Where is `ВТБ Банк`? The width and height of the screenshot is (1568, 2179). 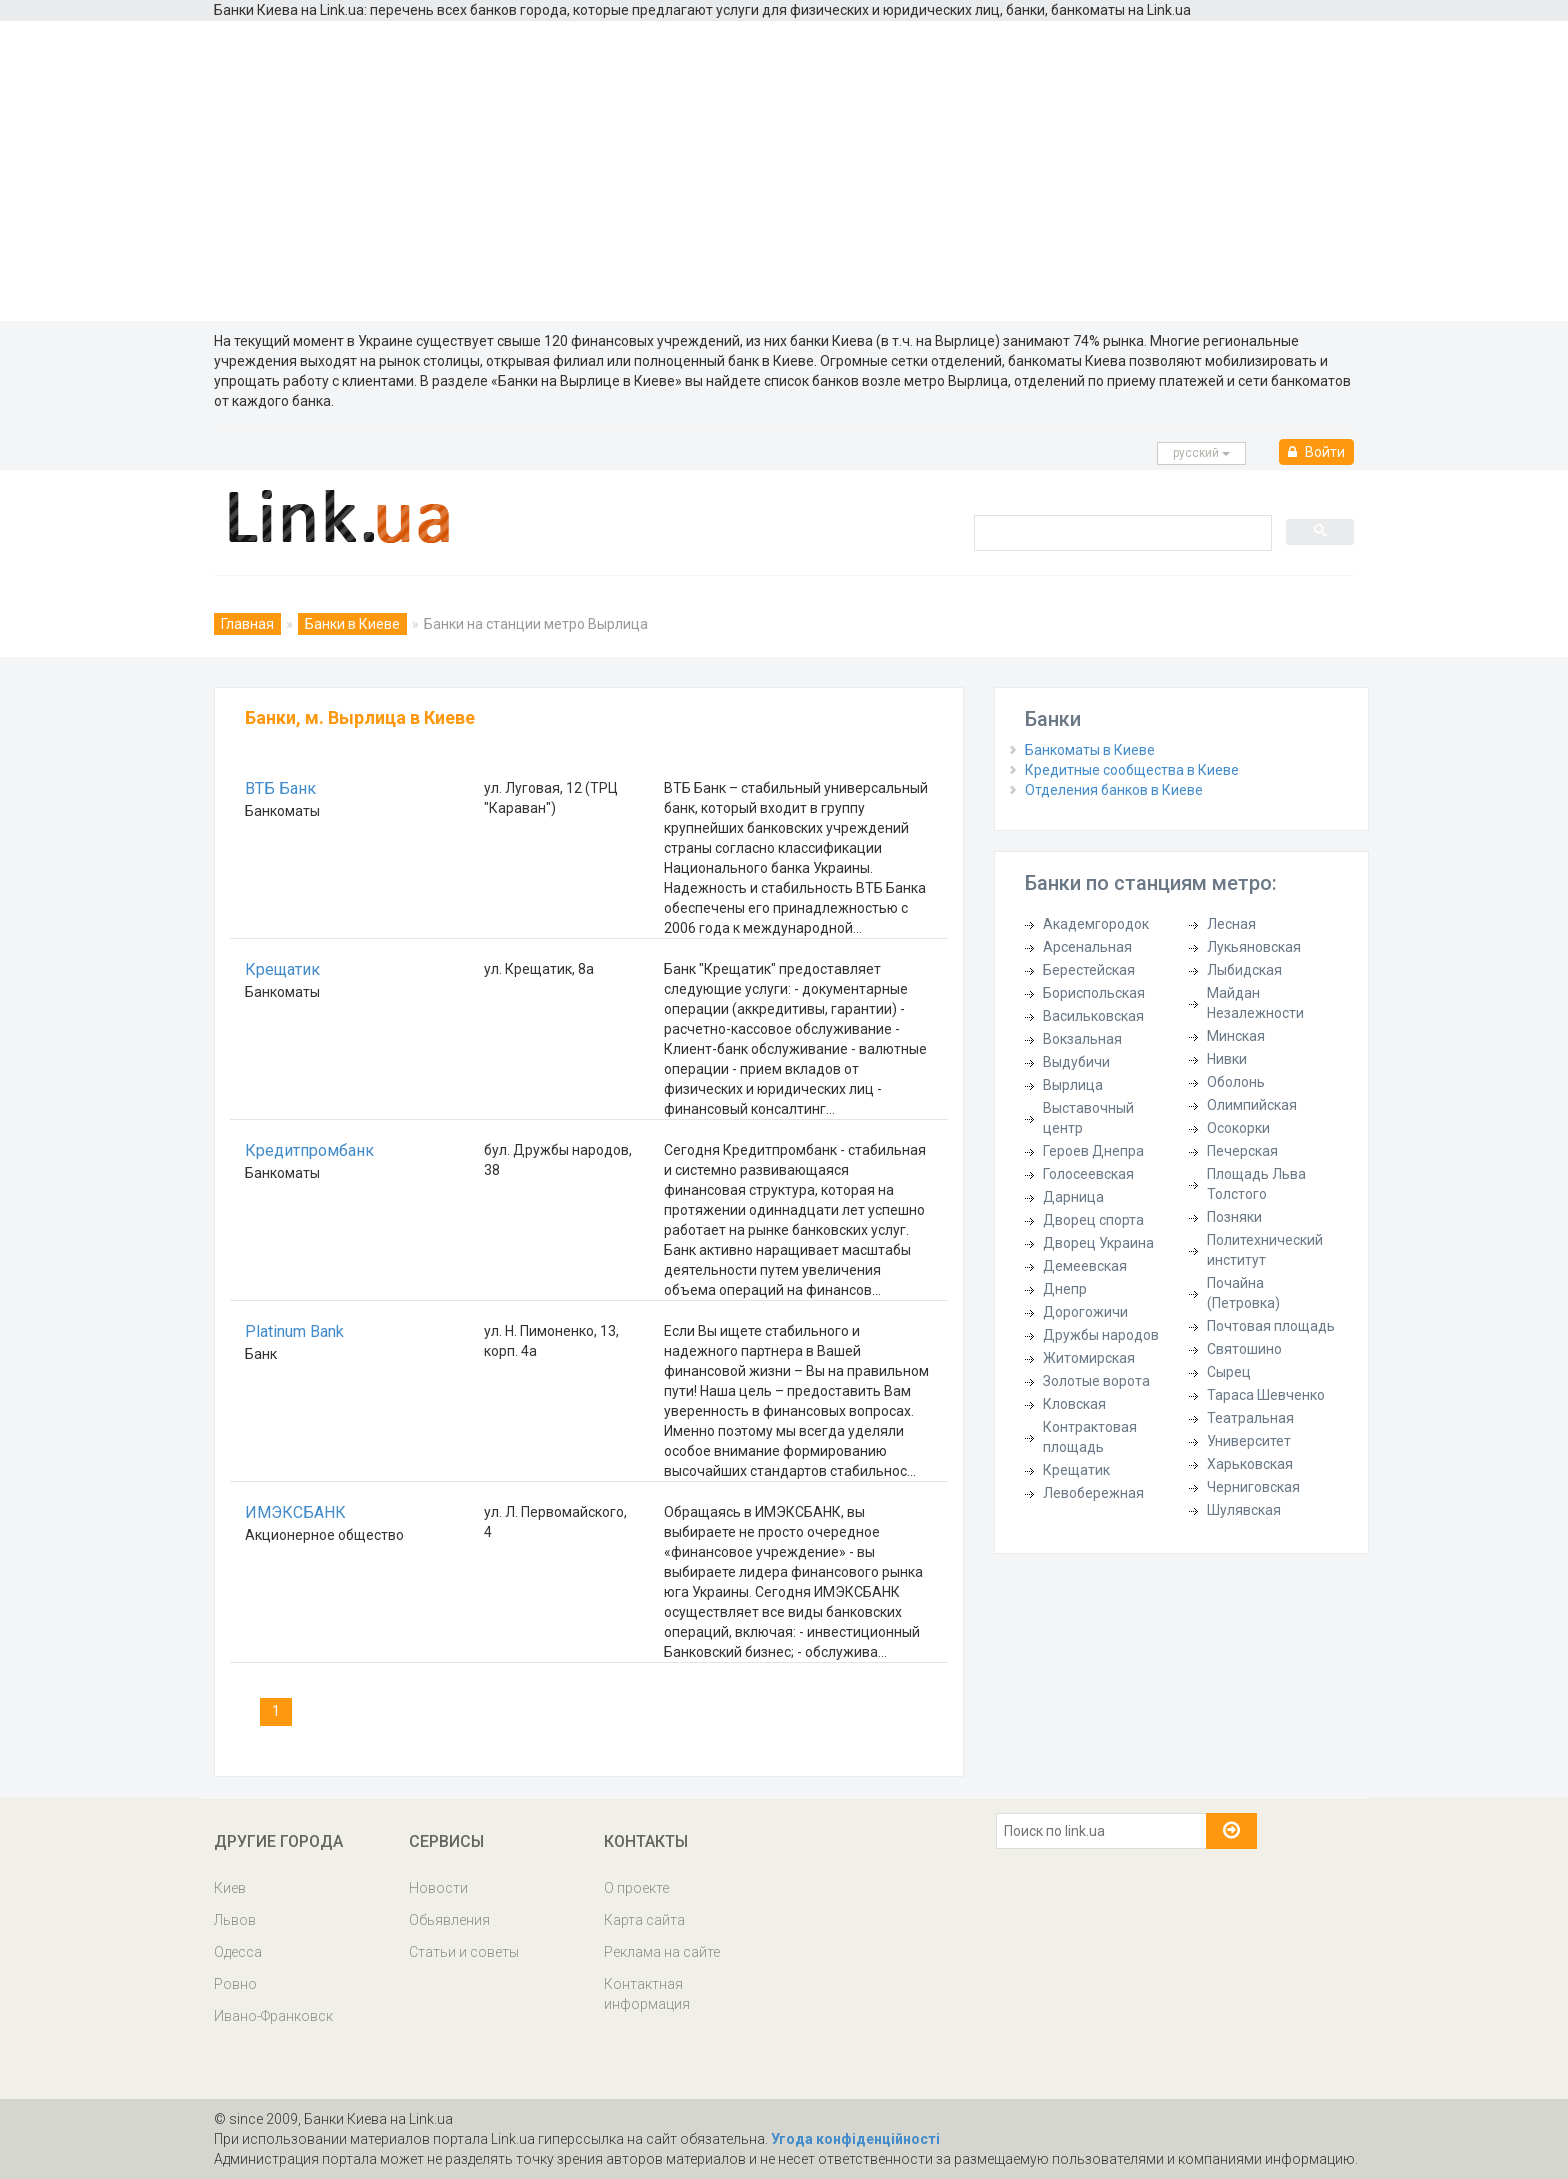
ВТБ Банк is located at coordinates (280, 788).